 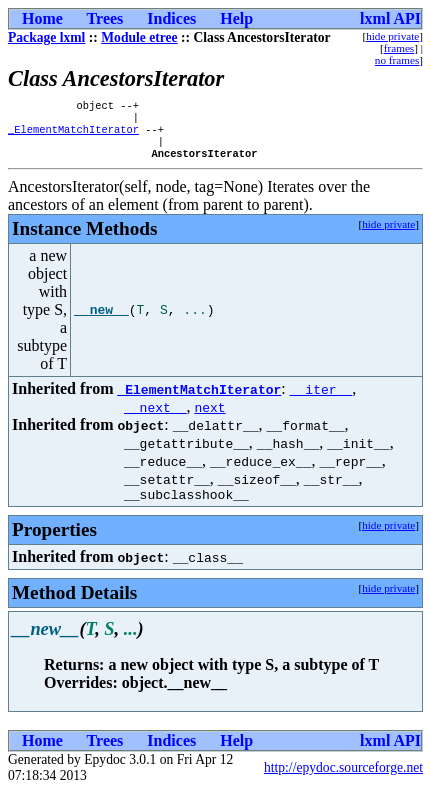 I want to click on Indices, so click(x=171, y=18).